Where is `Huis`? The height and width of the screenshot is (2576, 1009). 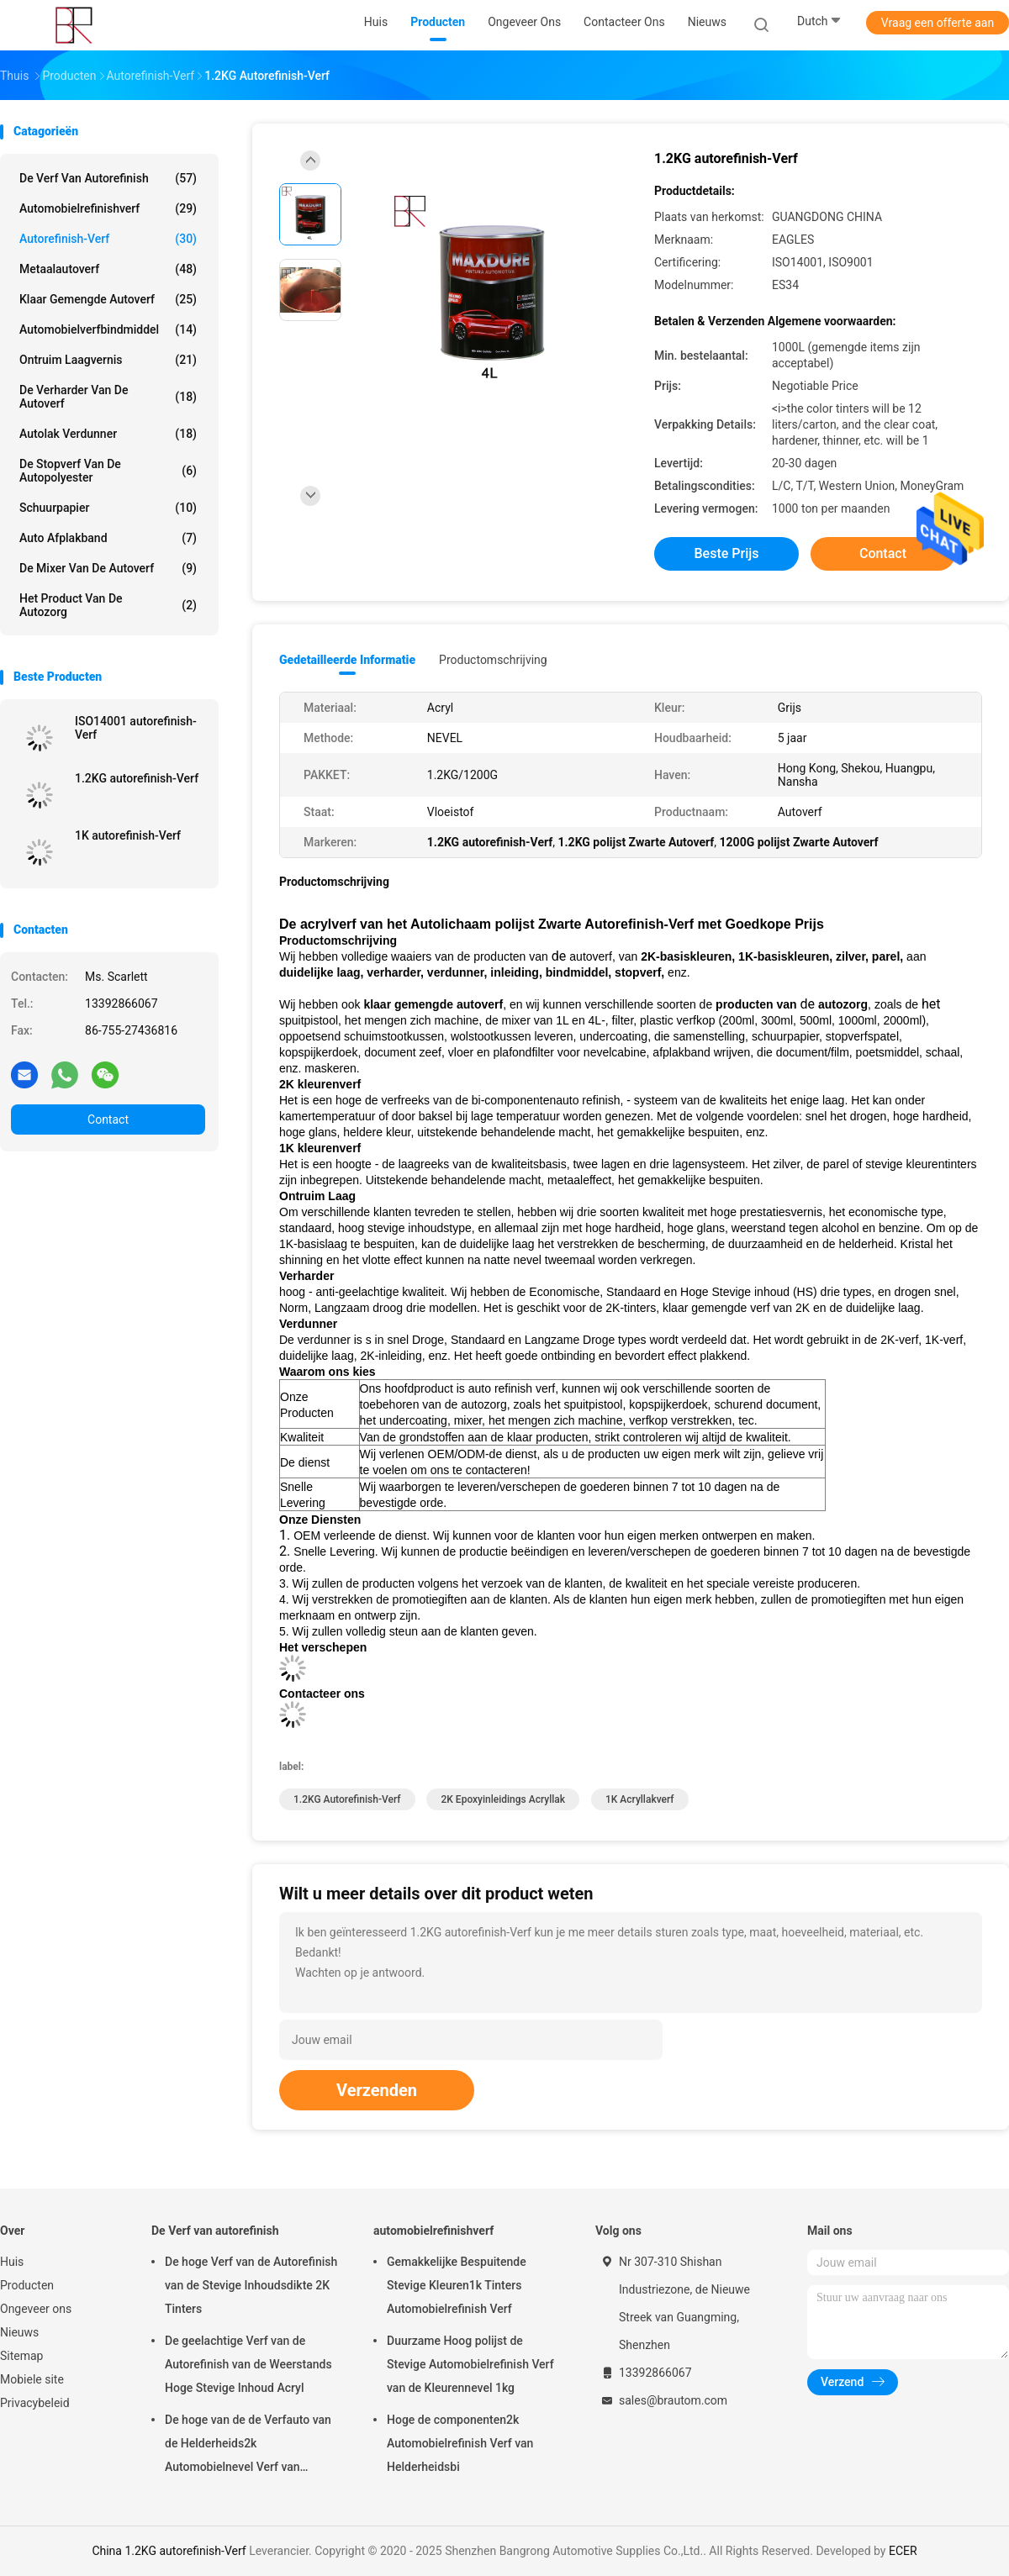
Huis is located at coordinates (12, 2261).